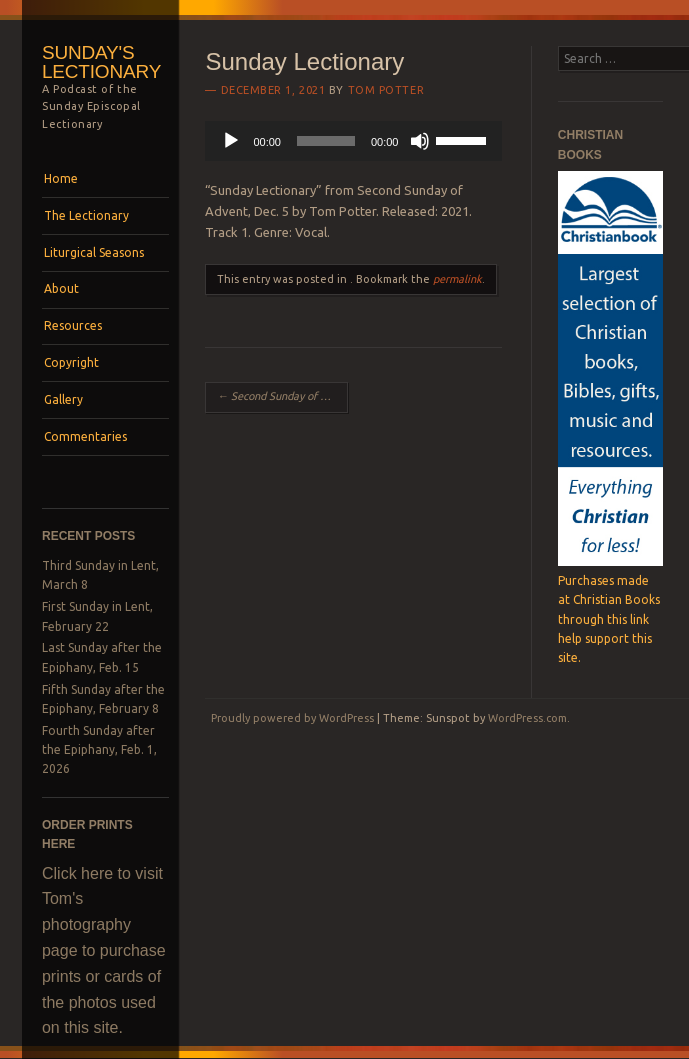 This screenshot has height=1059, width=689. What do you see at coordinates (61, 178) in the screenshot?
I see `Home` at bounding box center [61, 178].